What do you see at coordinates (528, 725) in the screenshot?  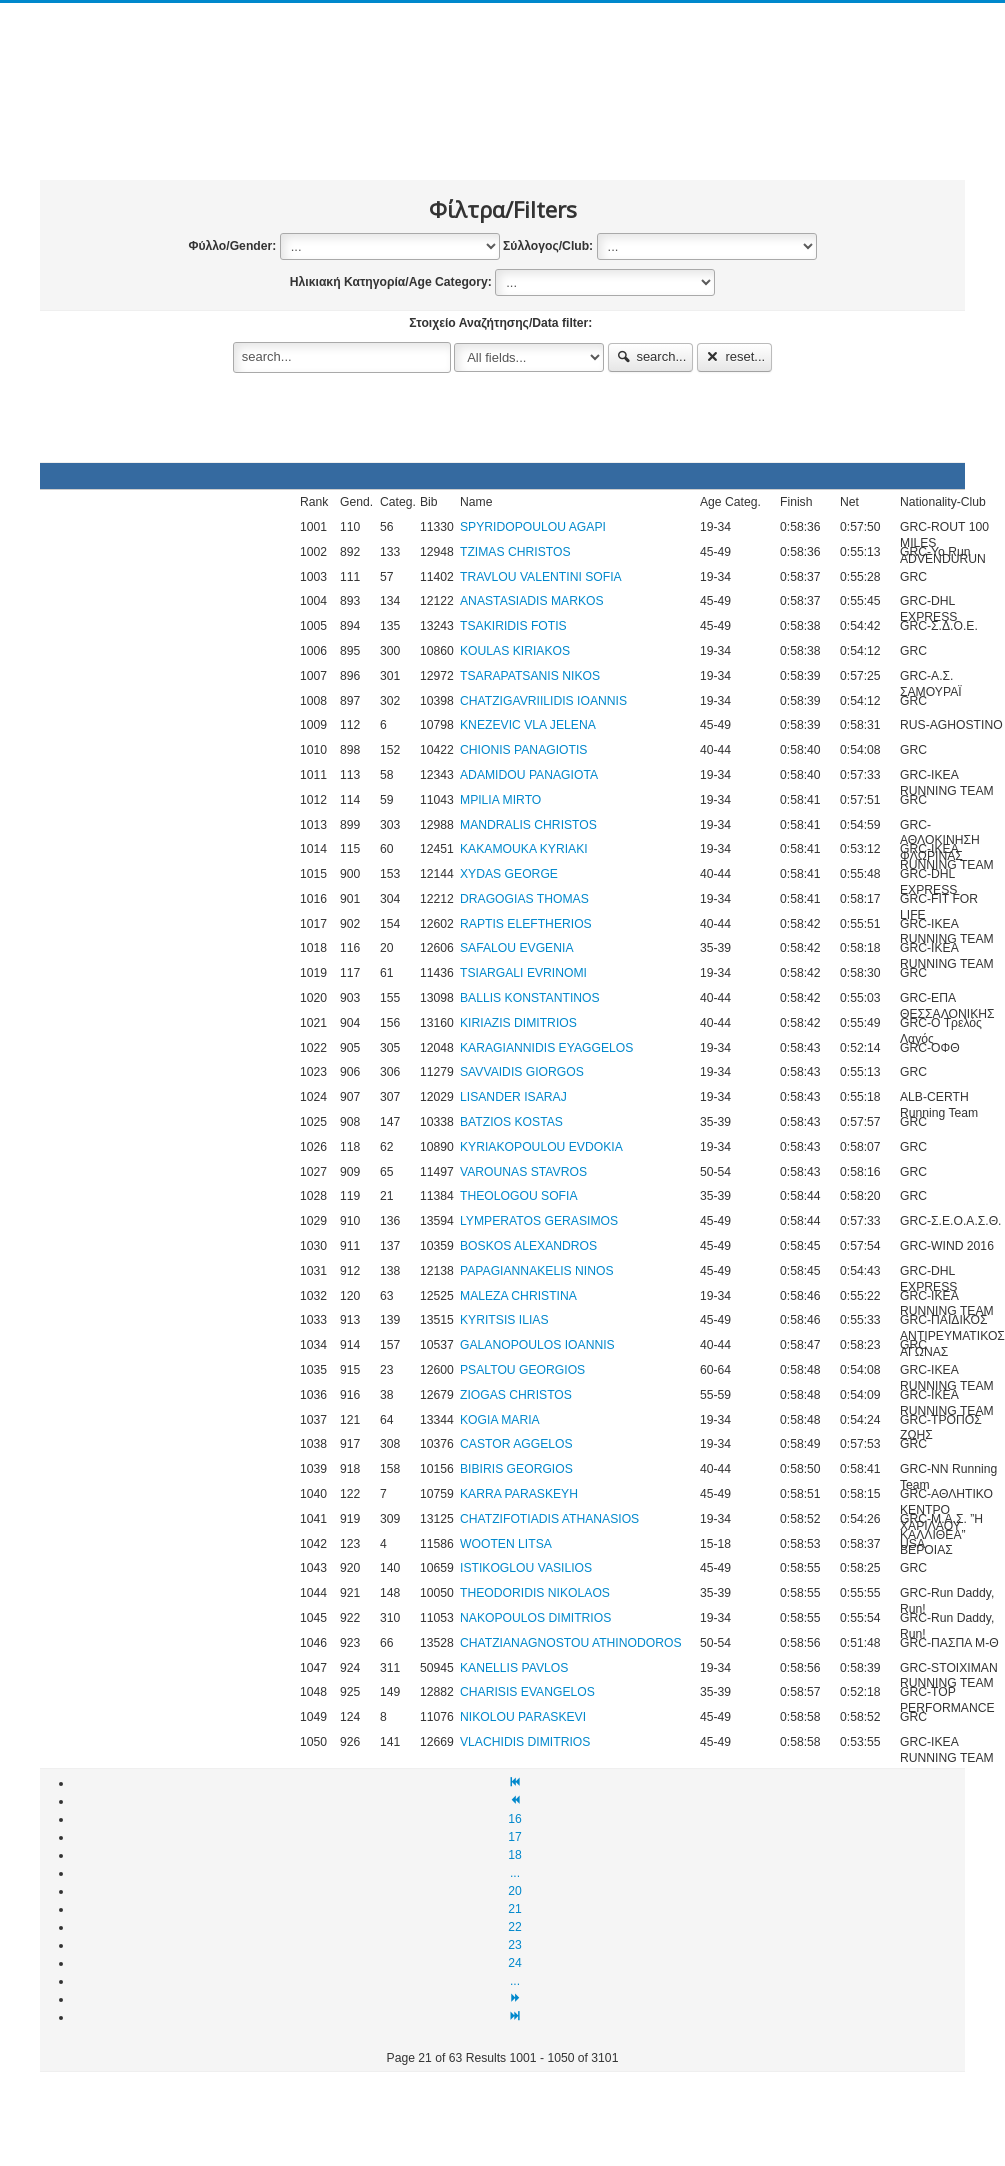 I see `KNEZEVIC VLA JELENA` at bounding box center [528, 725].